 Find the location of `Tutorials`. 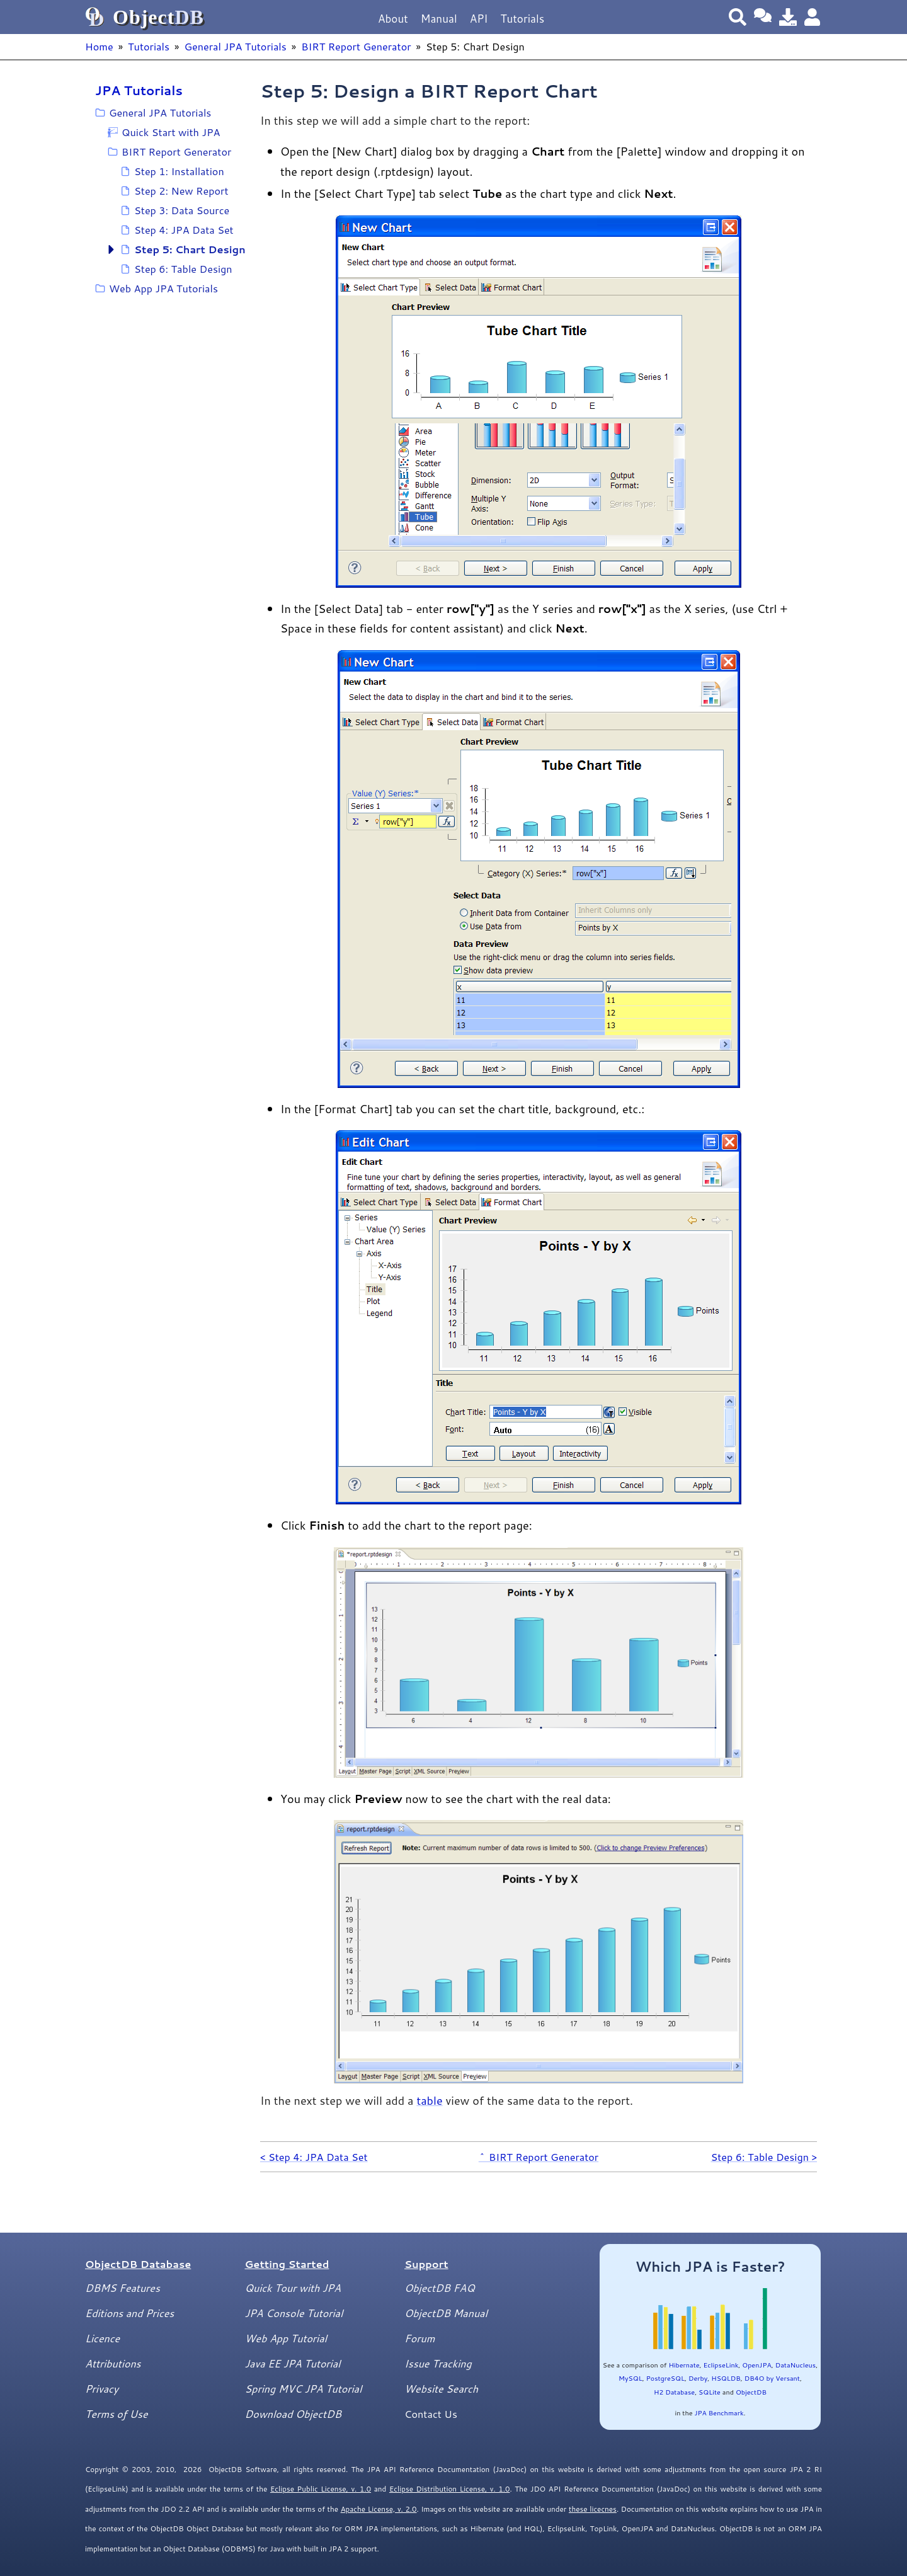

Tutorials is located at coordinates (522, 18).